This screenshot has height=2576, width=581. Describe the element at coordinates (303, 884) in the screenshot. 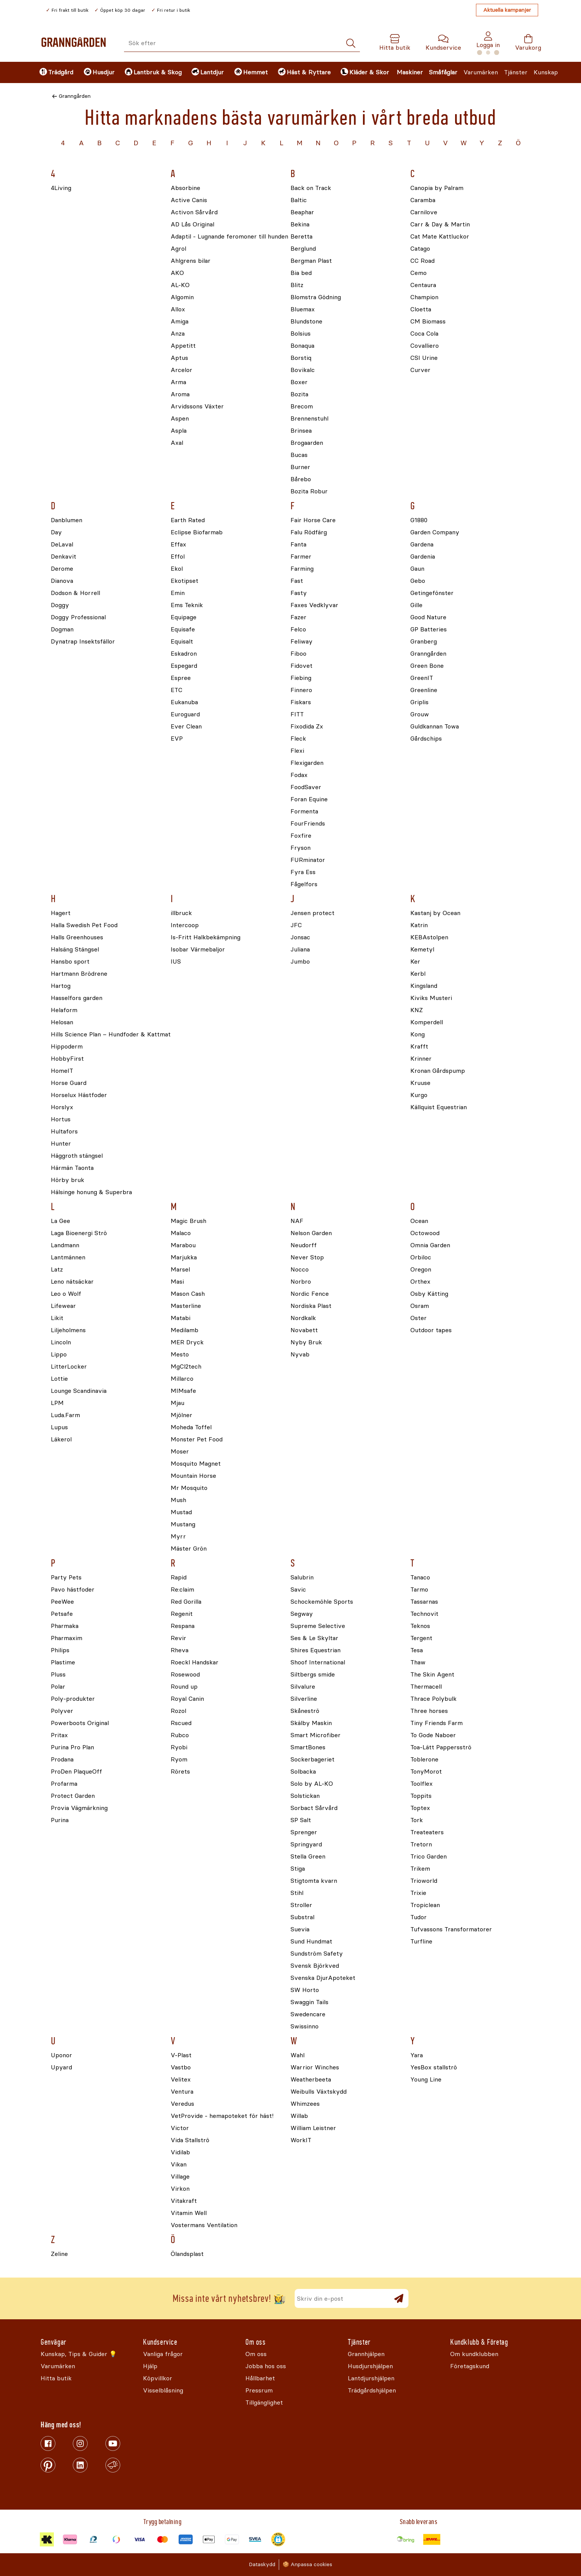

I see `Fågelfors` at that location.